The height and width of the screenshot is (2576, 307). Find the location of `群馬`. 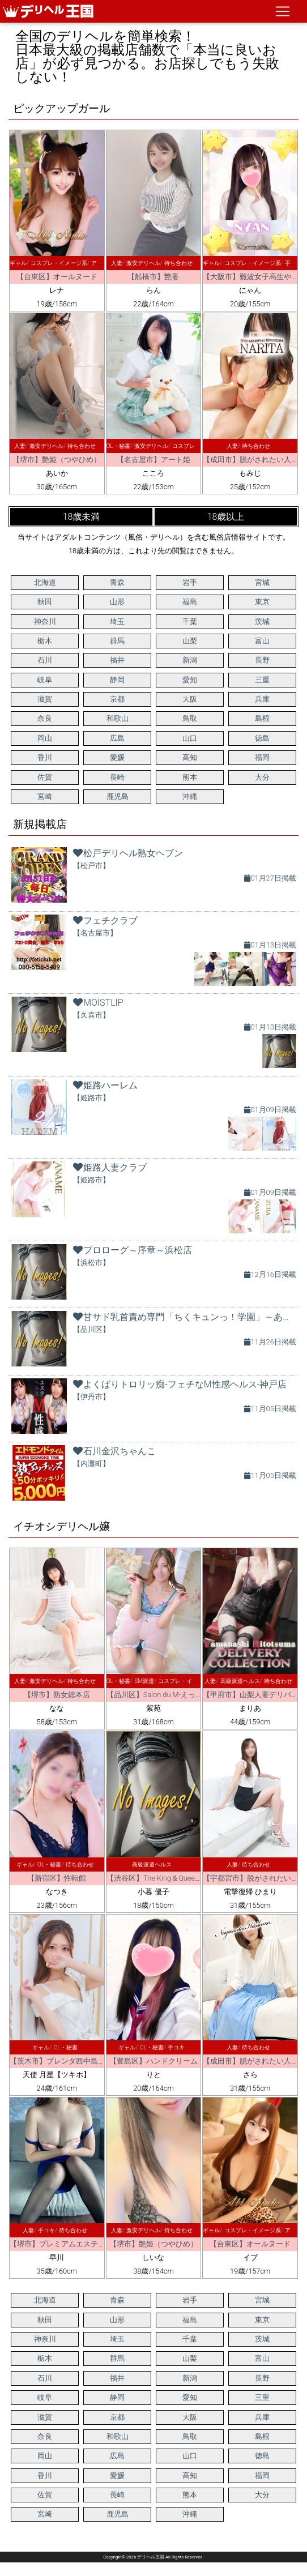

群馬 is located at coordinates (117, 640).